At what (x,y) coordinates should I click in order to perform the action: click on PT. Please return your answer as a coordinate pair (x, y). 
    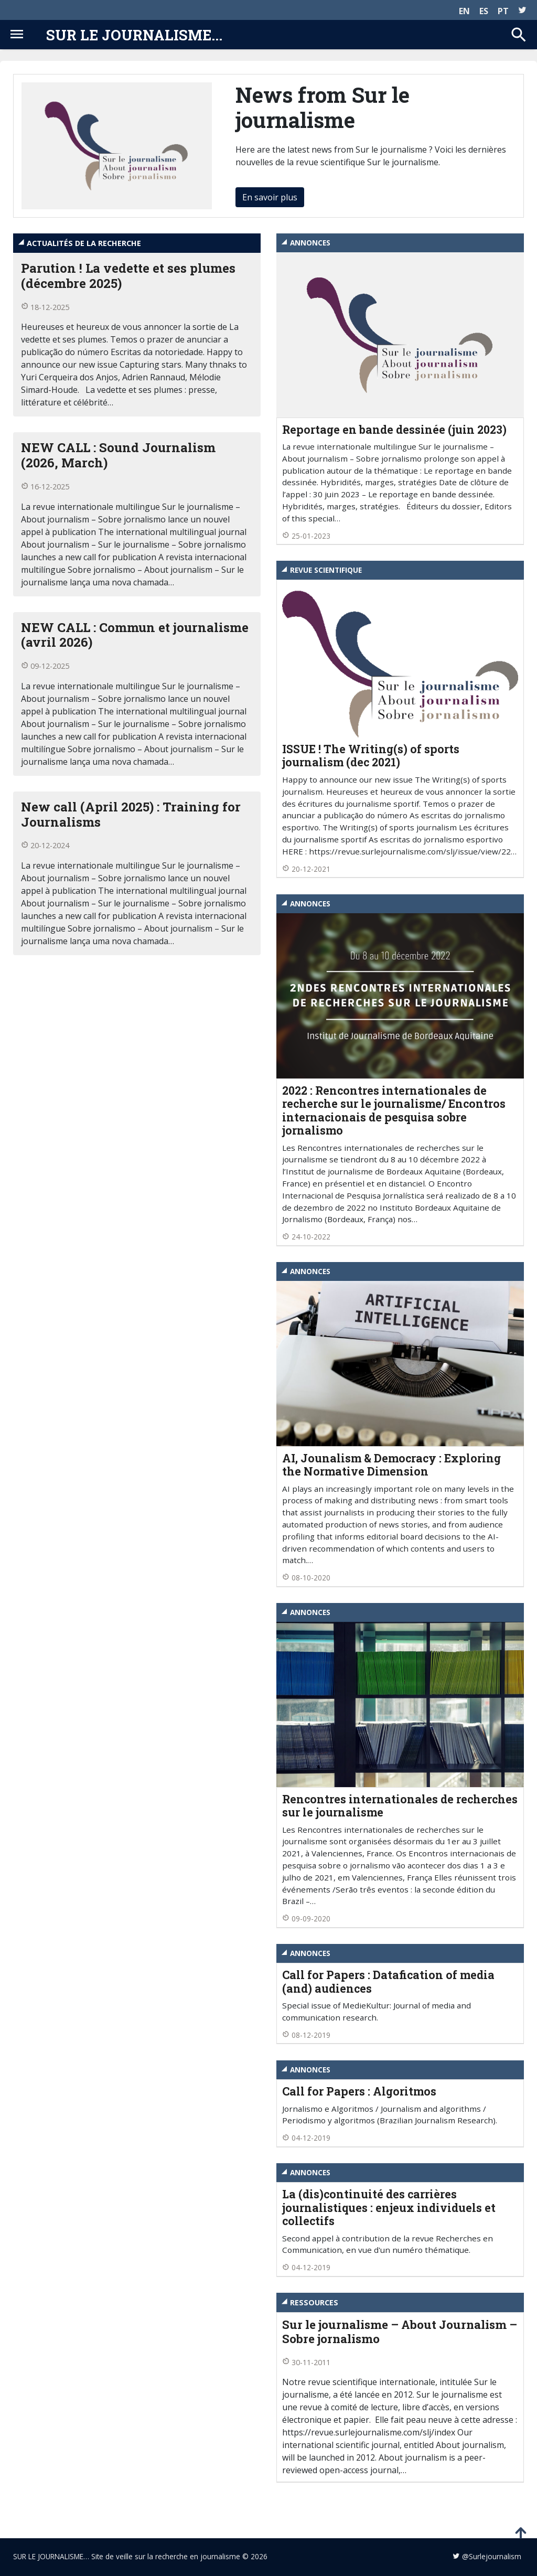
    Looking at the image, I should click on (503, 11).